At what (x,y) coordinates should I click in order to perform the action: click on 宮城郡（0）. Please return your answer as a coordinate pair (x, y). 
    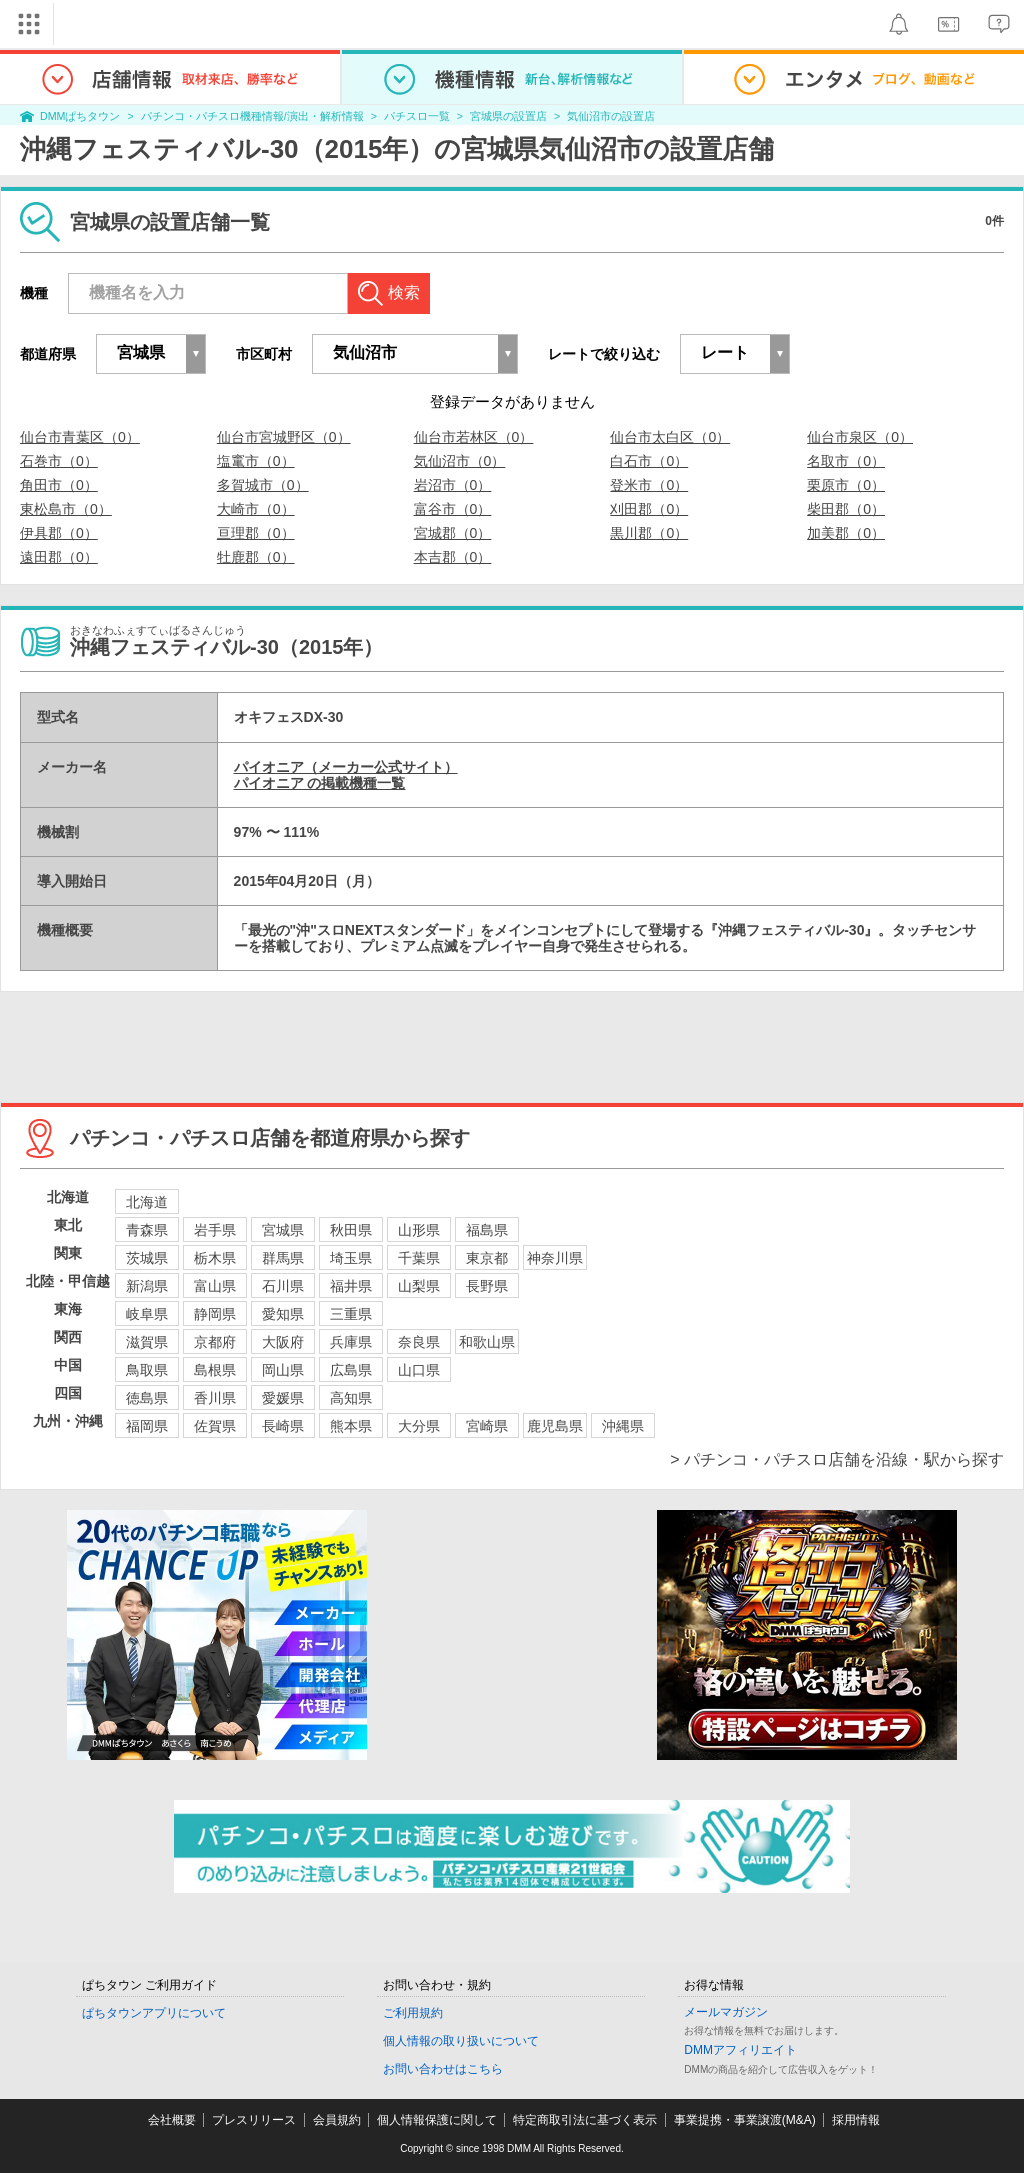
    Looking at the image, I should click on (453, 533).